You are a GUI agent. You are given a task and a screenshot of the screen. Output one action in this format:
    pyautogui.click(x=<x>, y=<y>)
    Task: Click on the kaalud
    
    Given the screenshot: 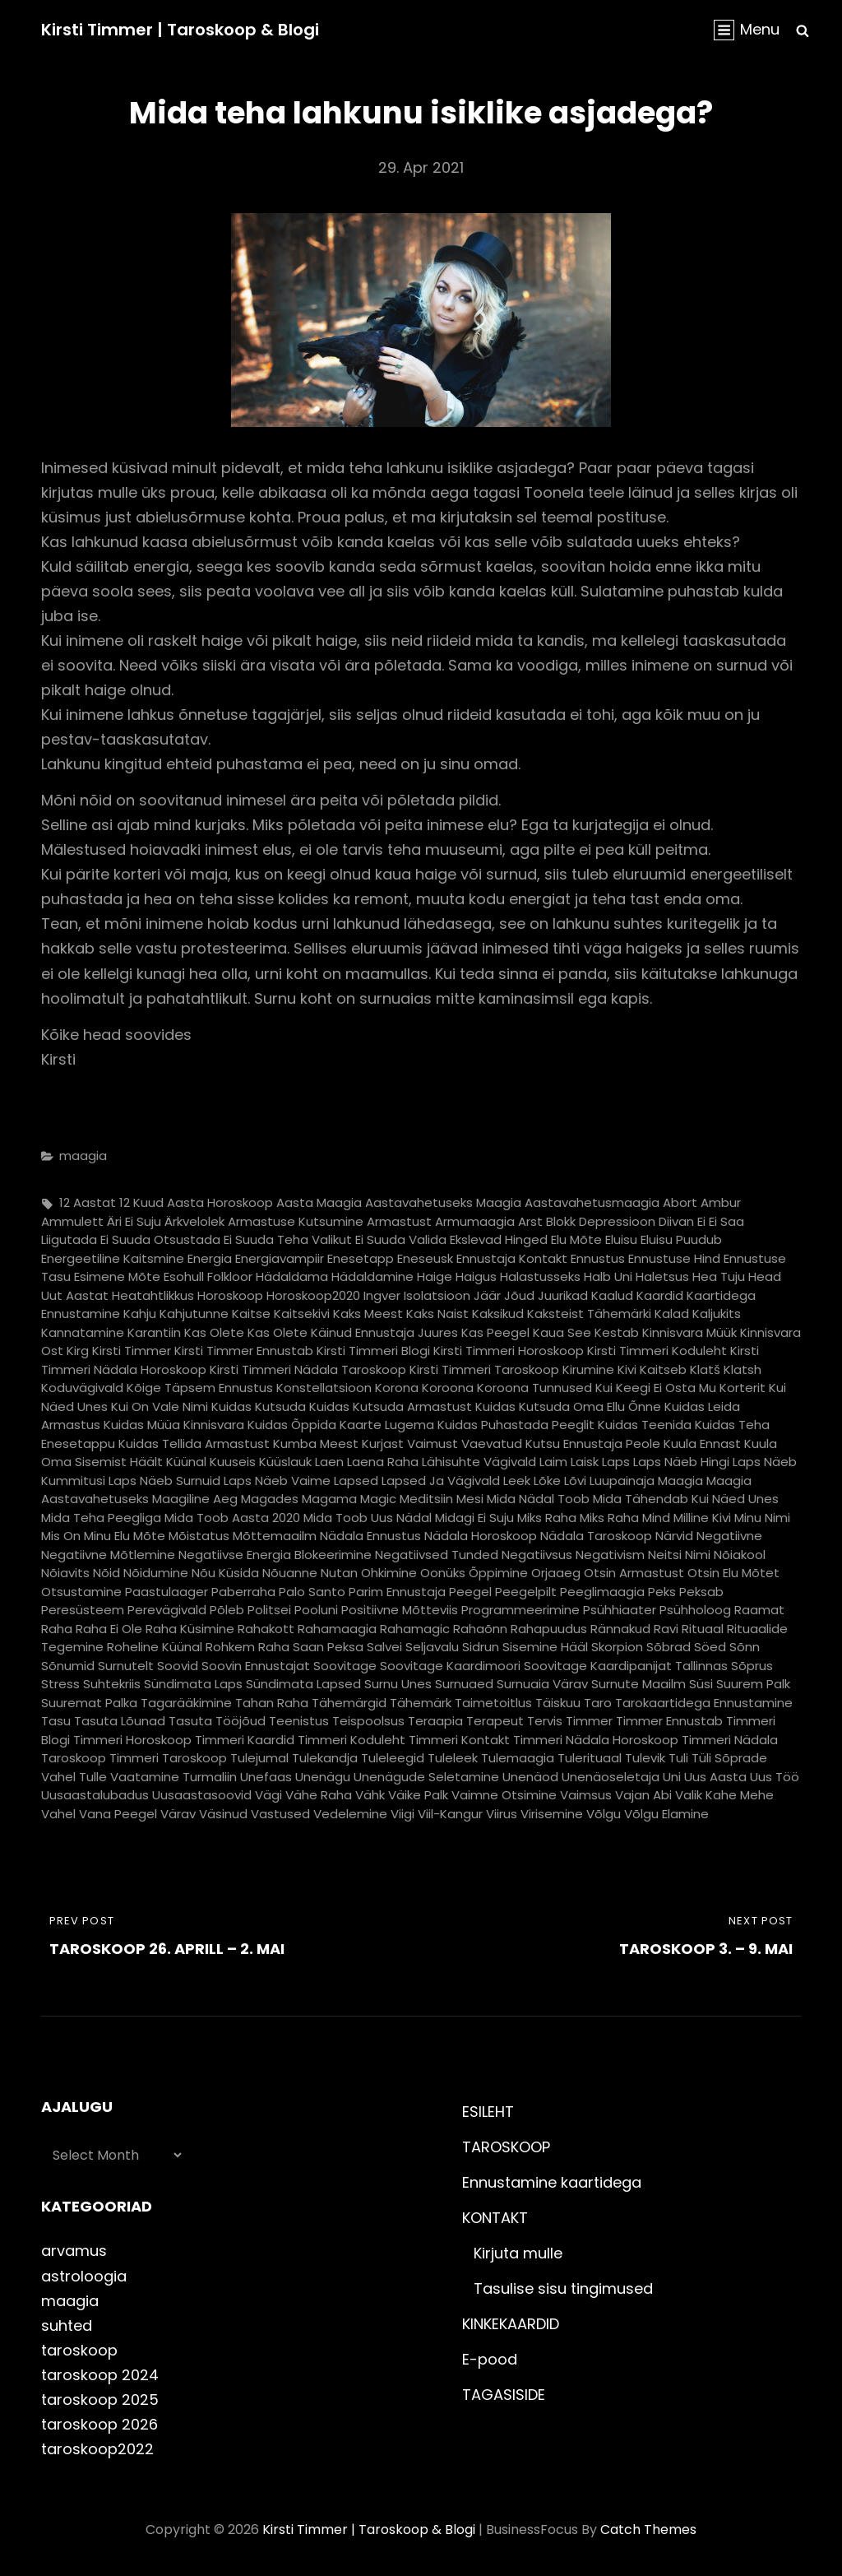 What is the action you would take?
    pyautogui.click(x=612, y=1295)
    